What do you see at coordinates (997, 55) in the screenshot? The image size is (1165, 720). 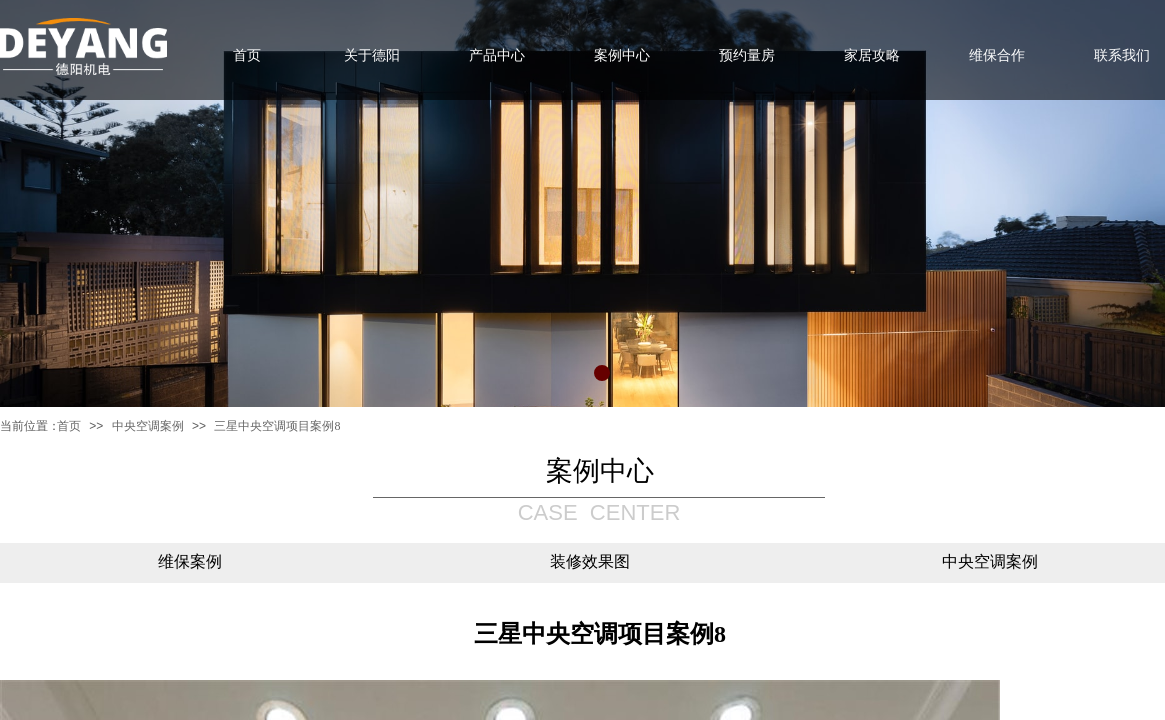 I see `维保合作` at bounding box center [997, 55].